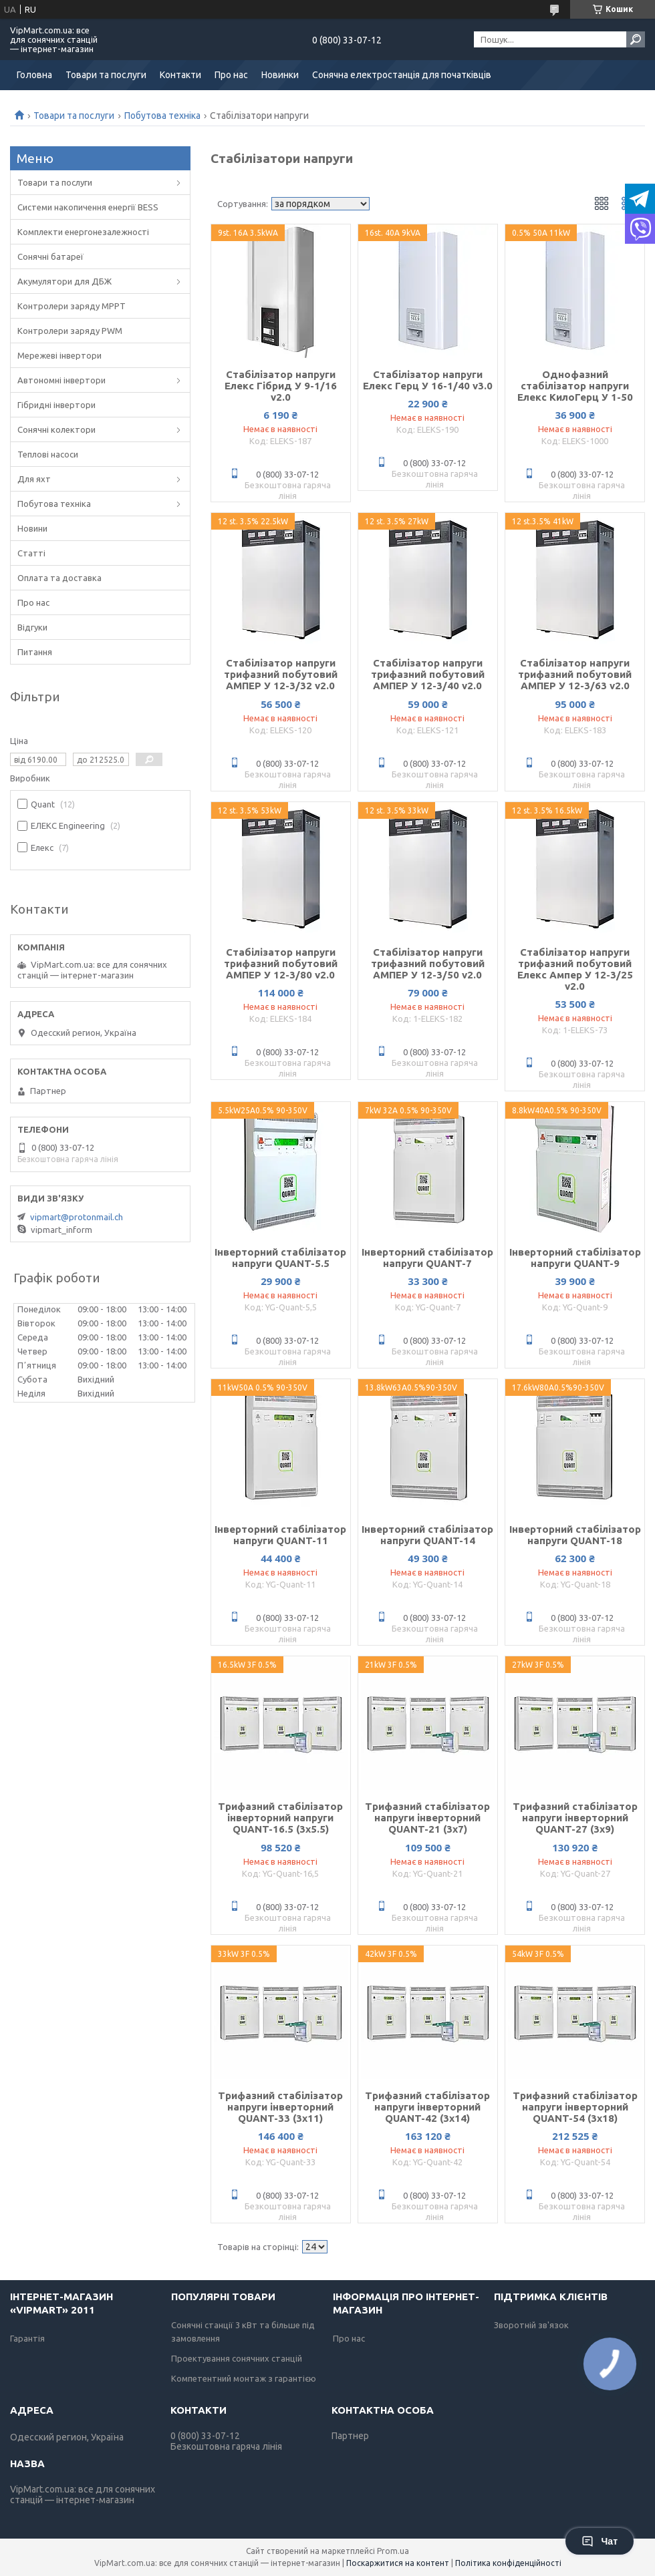  Describe the element at coordinates (231, 74) in the screenshot. I see `Про нас` at that location.